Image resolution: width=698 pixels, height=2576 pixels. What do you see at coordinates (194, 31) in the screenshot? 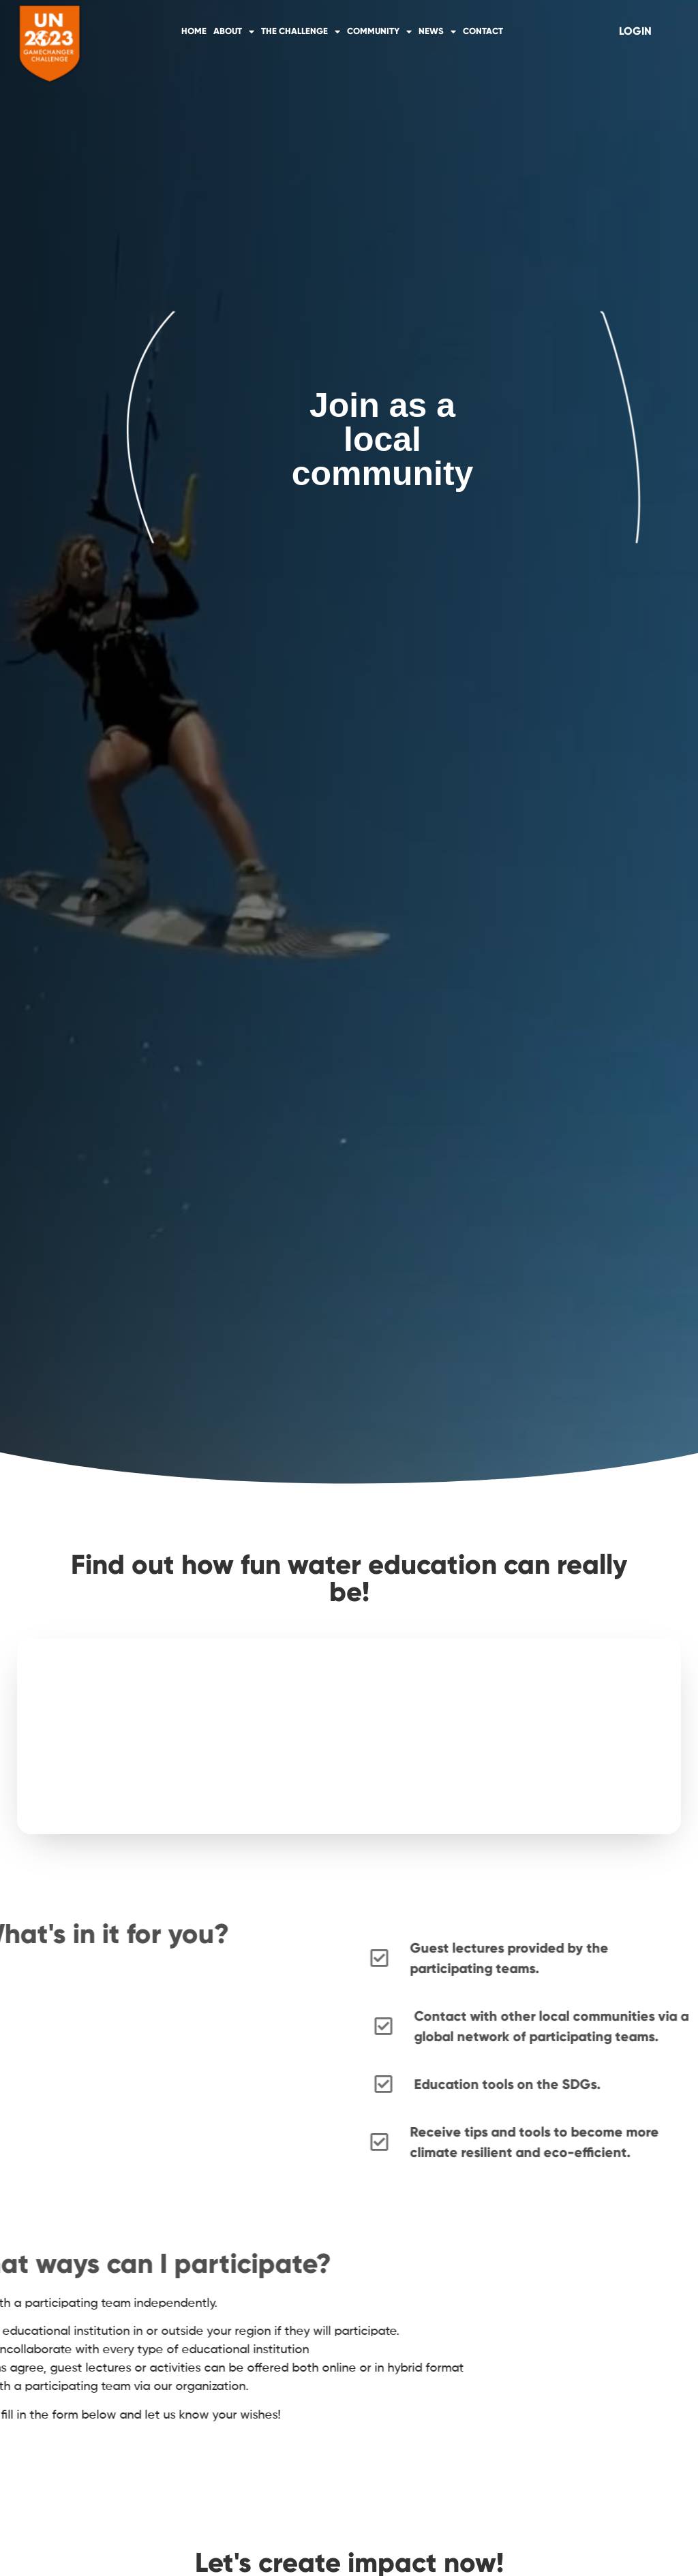
I see `Home` at bounding box center [194, 31].